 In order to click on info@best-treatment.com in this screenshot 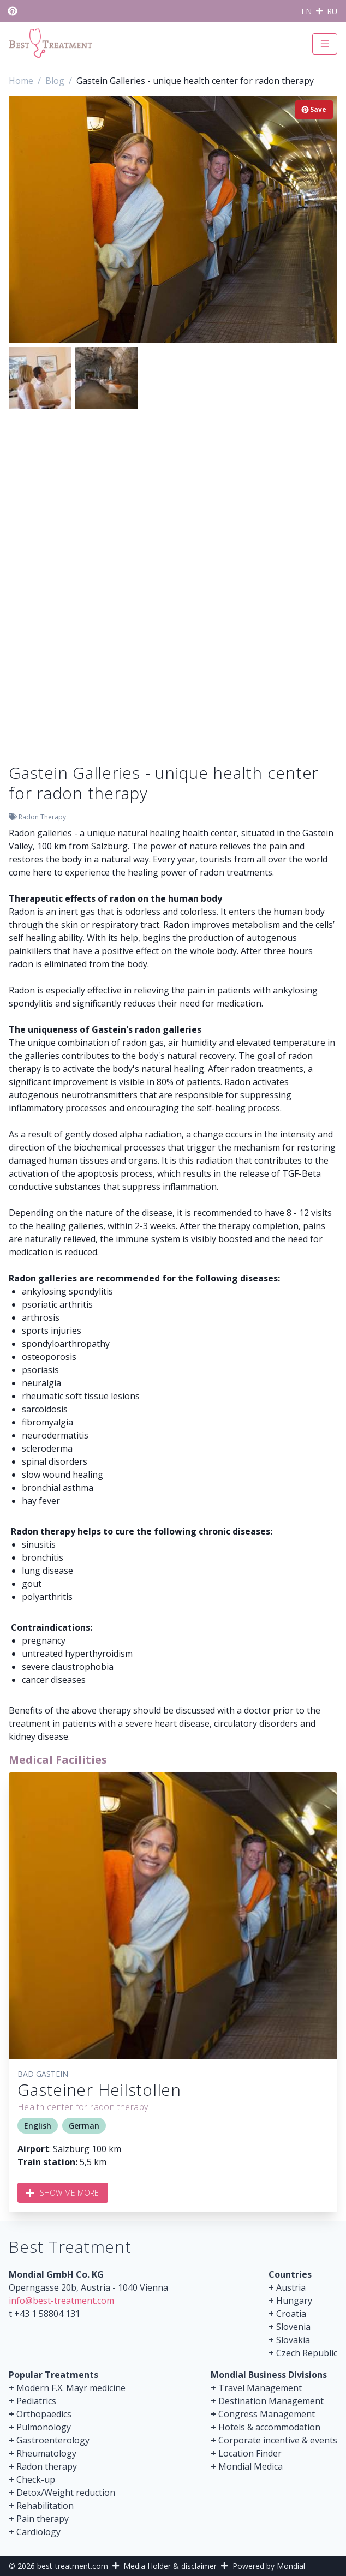, I will do `click(61, 2301)`.